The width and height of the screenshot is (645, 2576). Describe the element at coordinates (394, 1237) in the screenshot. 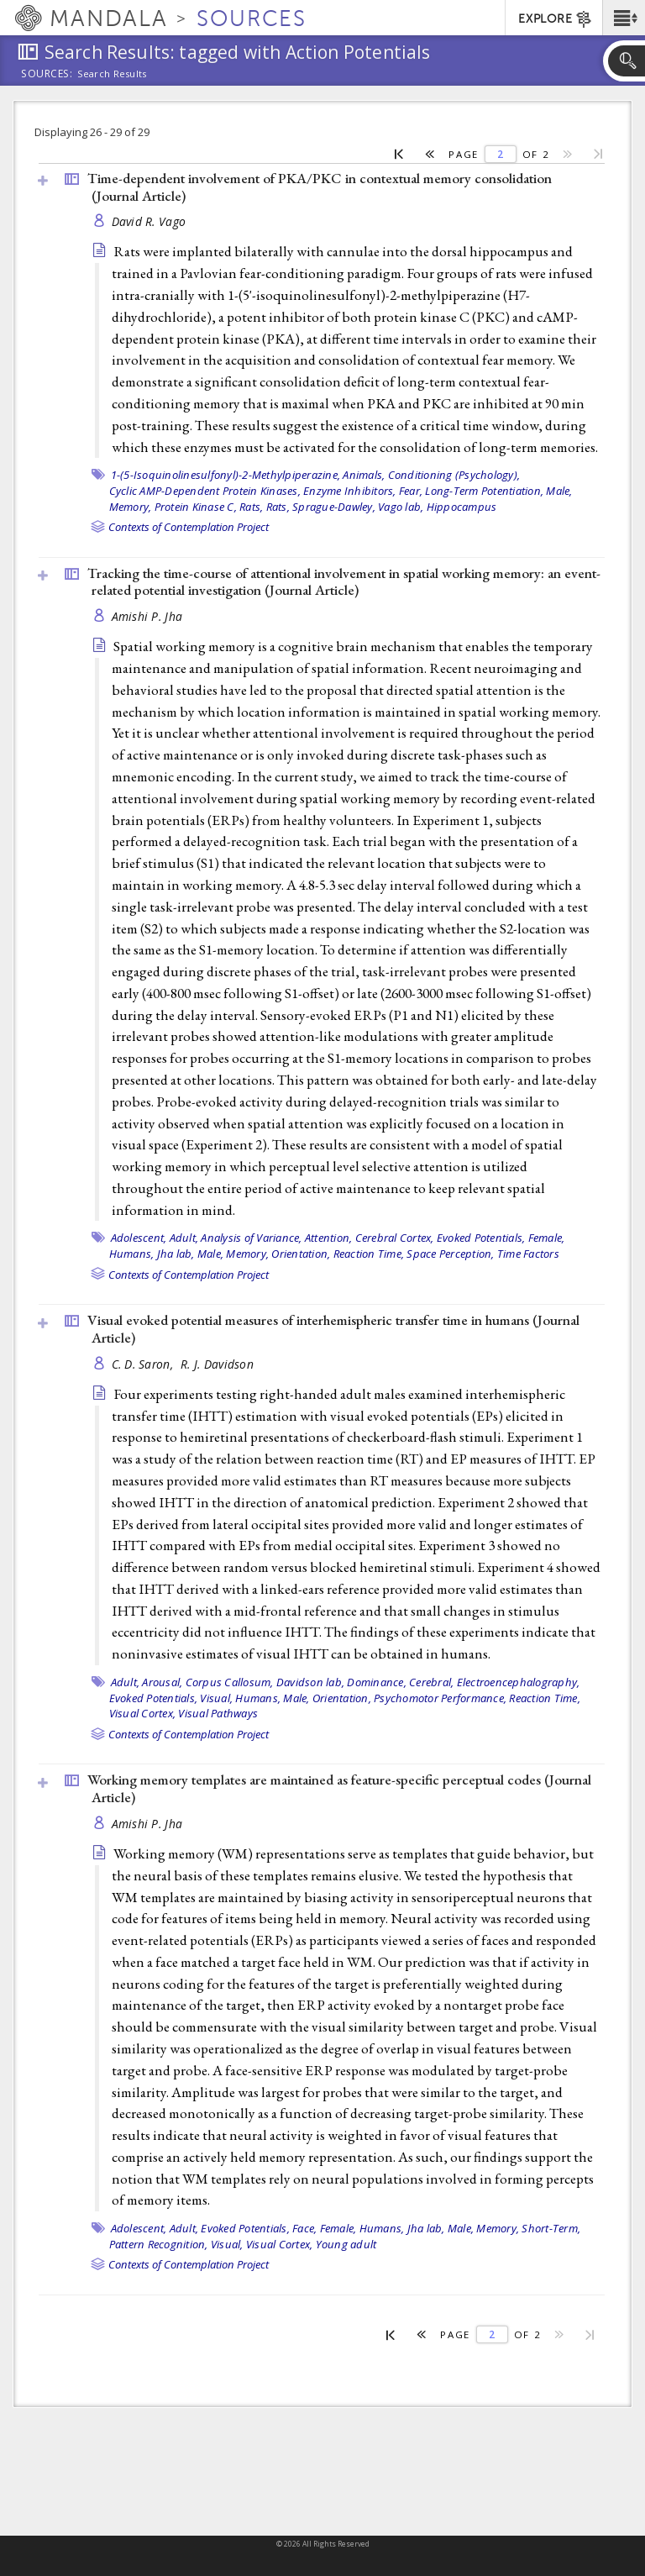

I see `Cerebral Cortex,` at that location.